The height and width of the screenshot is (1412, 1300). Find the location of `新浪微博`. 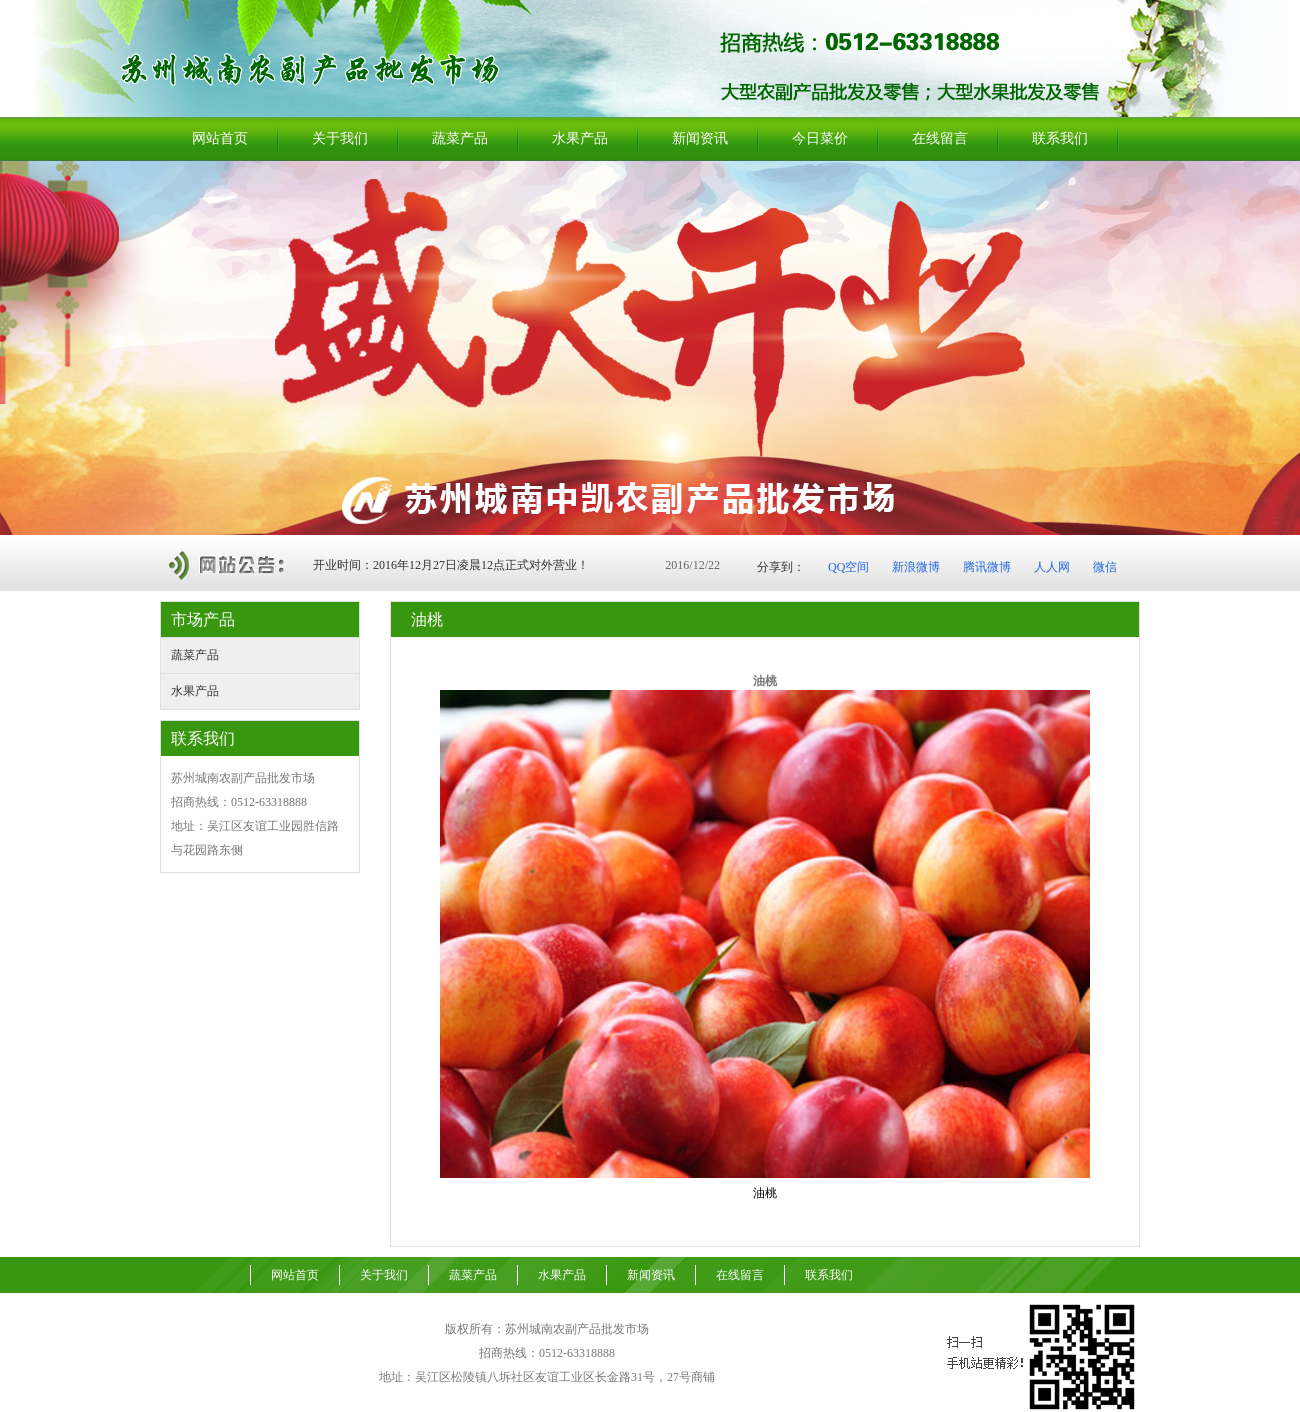

新浪微博 is located at coordinates (916, 567).